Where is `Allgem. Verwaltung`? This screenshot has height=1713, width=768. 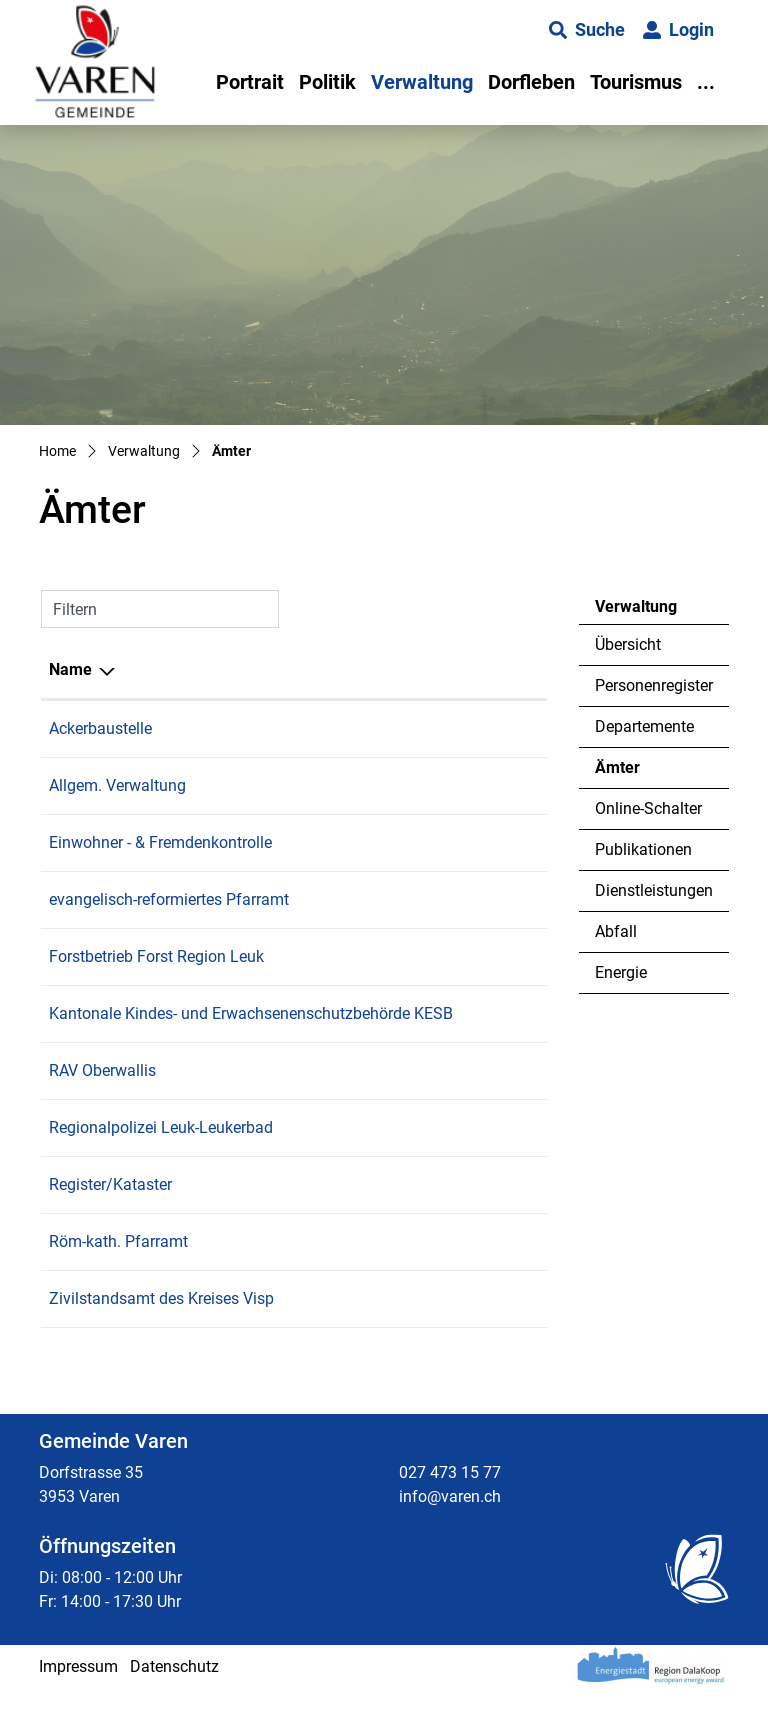
Allgem. Verwaltung is located at coordinates (117, 785).